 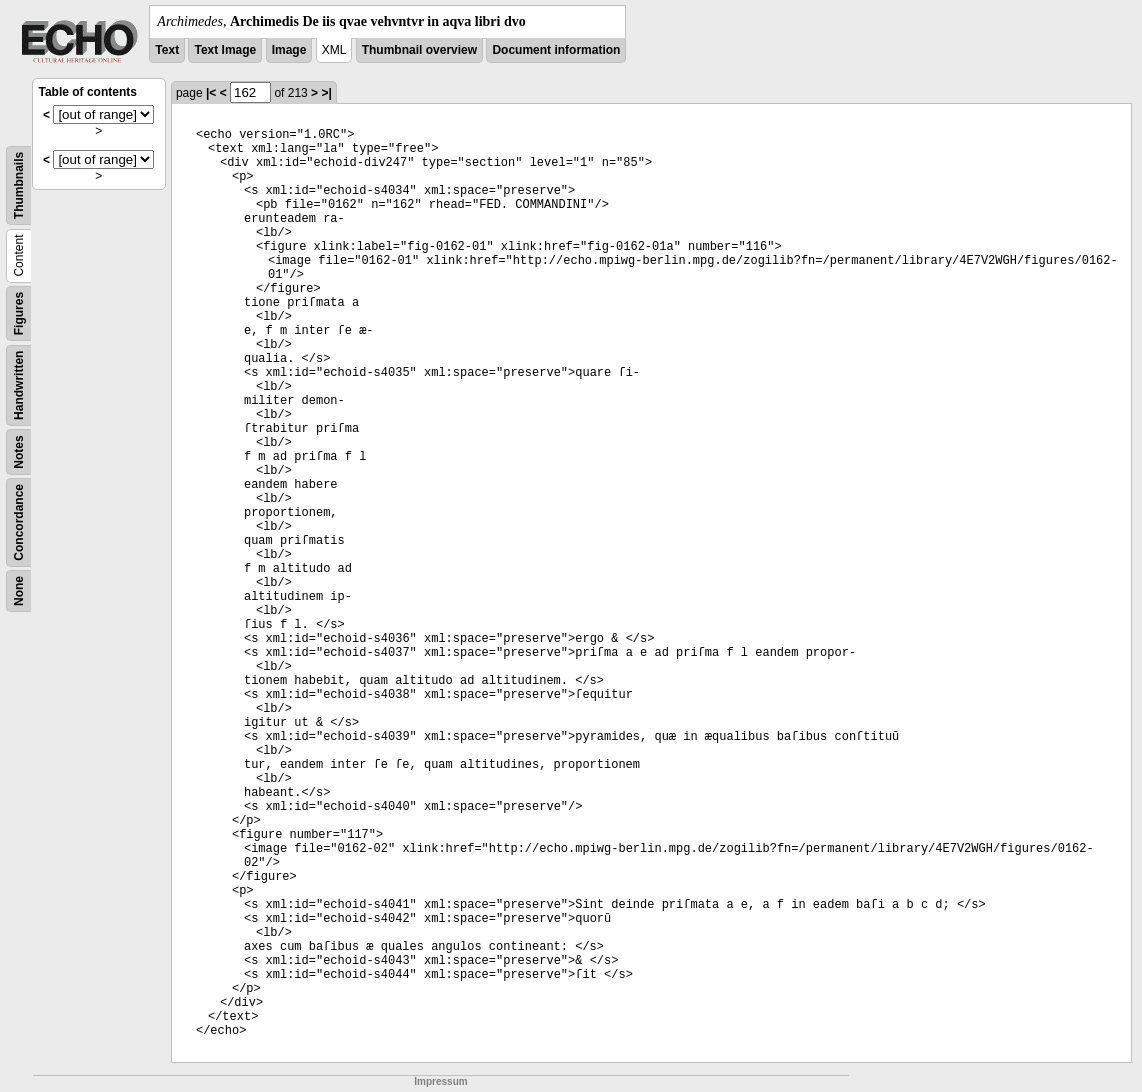 I want to click on Figures, so click(x=19, y=313).